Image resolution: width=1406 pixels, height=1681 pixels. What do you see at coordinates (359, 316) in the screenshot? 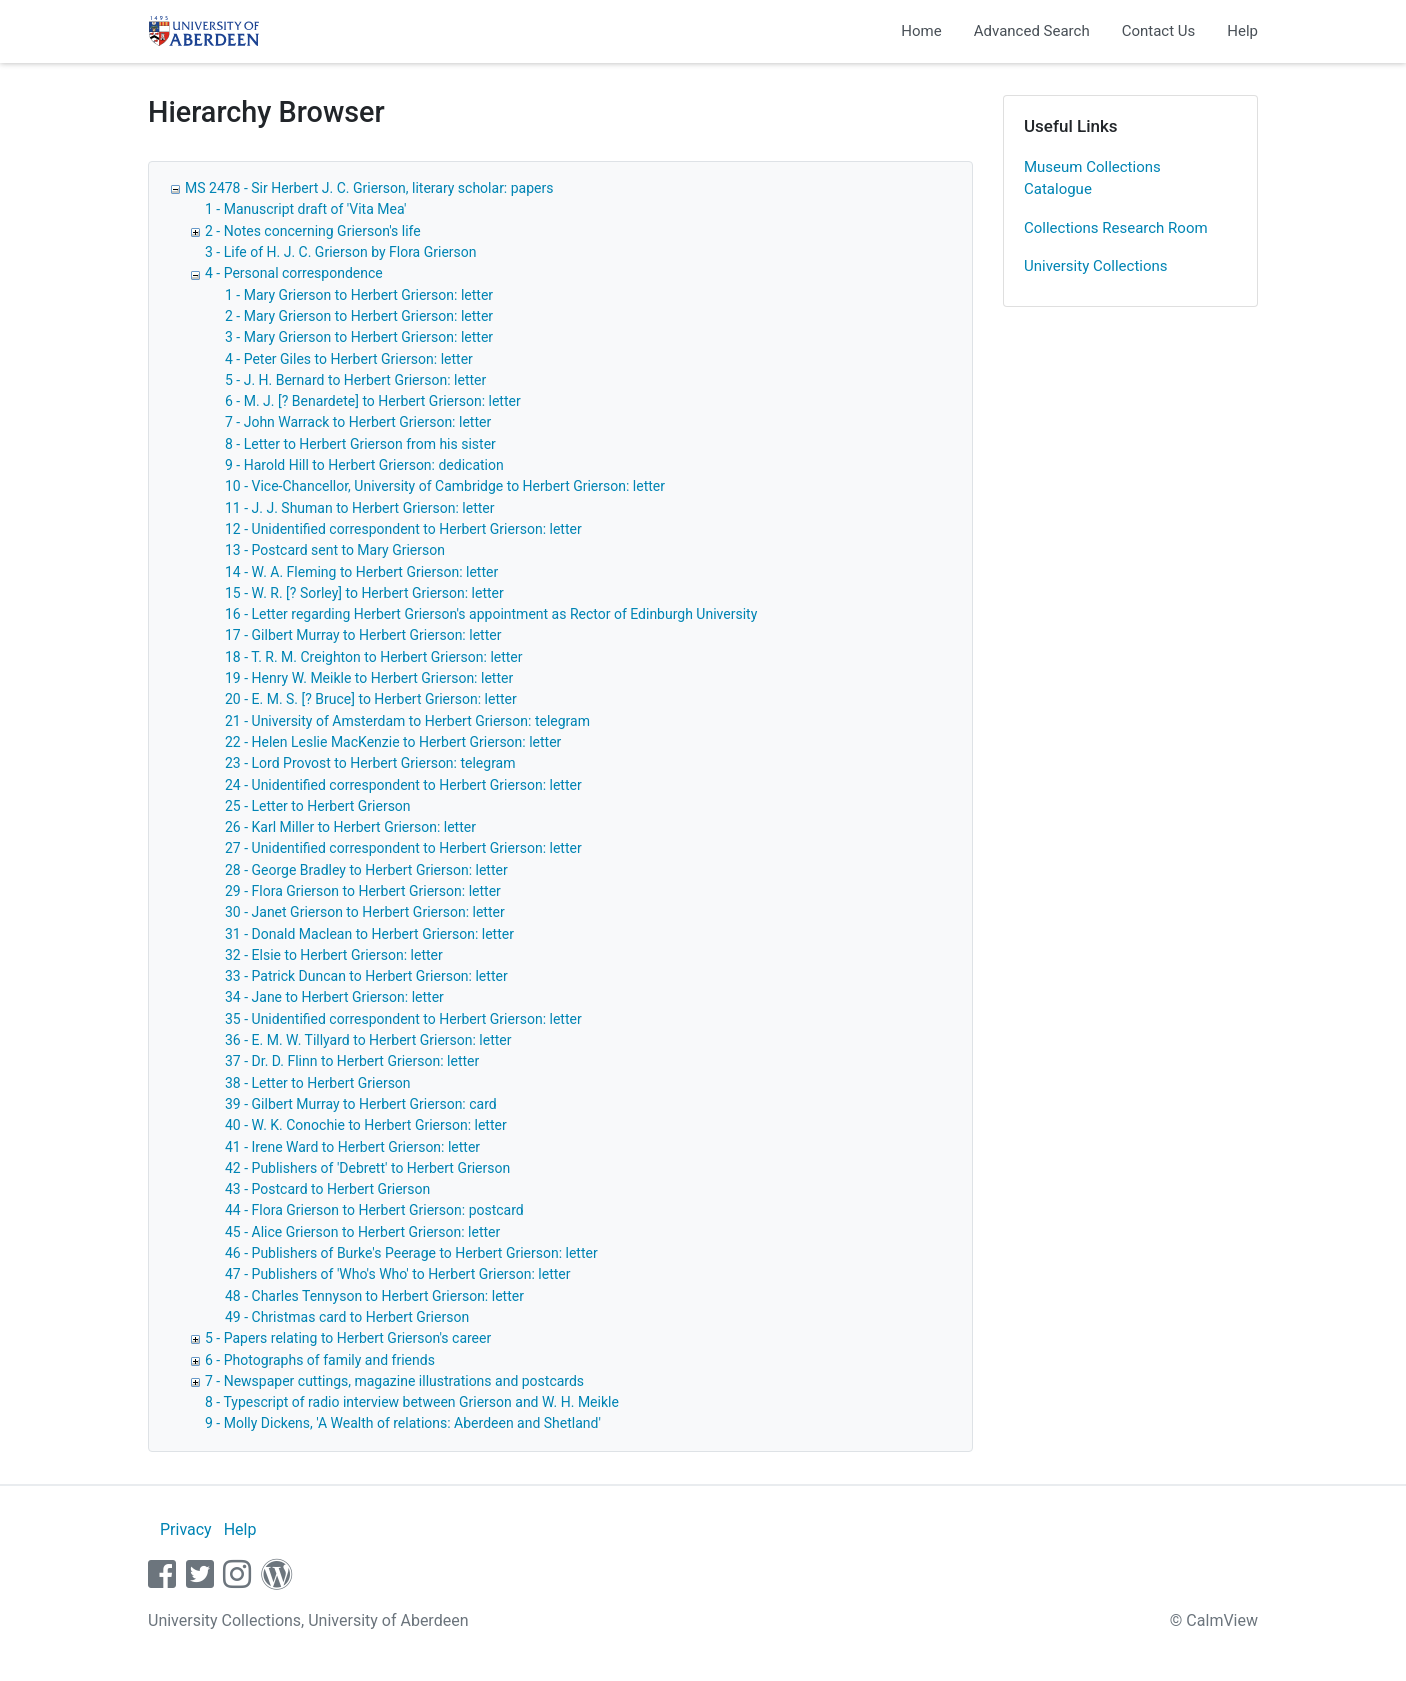
I see `2 - Mary Grierson to Herbert Grierson: letter` at bounding box center [359, 316].